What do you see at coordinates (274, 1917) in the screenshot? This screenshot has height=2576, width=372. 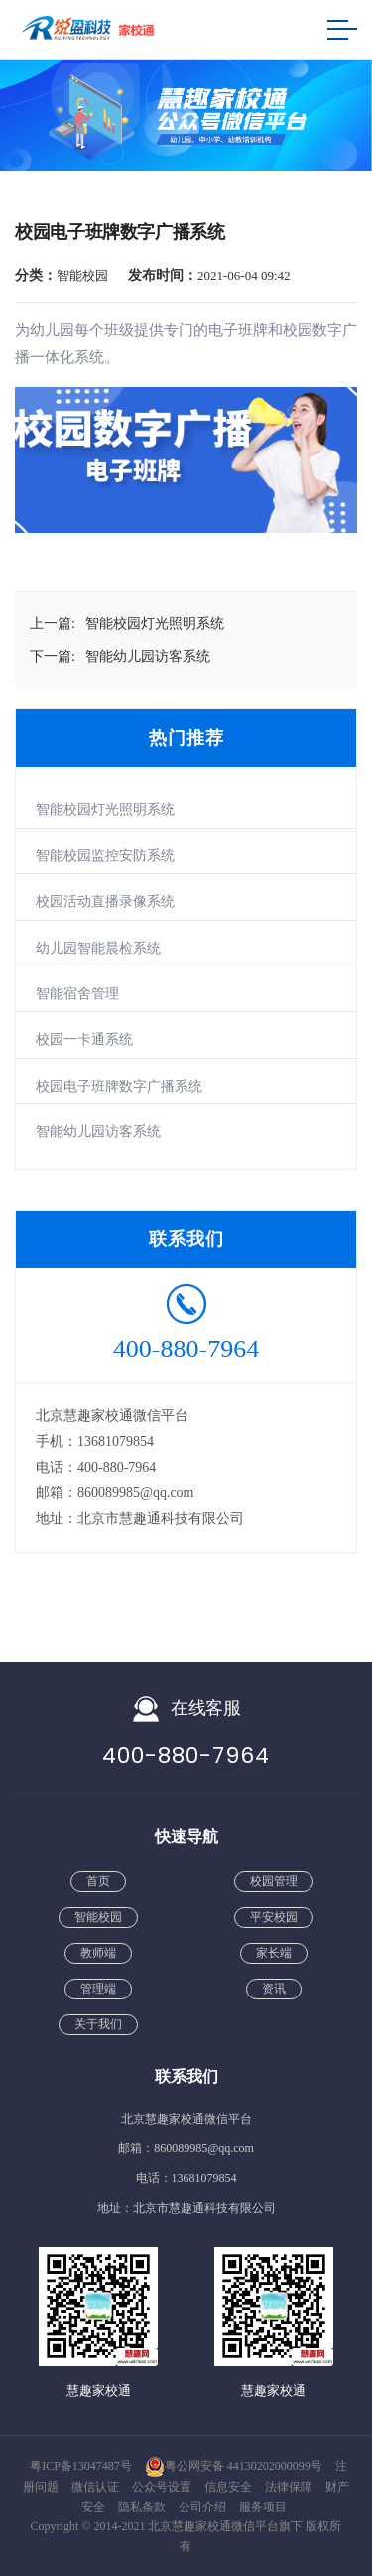 I see `平安校园` at bounding box center [274, 1917].